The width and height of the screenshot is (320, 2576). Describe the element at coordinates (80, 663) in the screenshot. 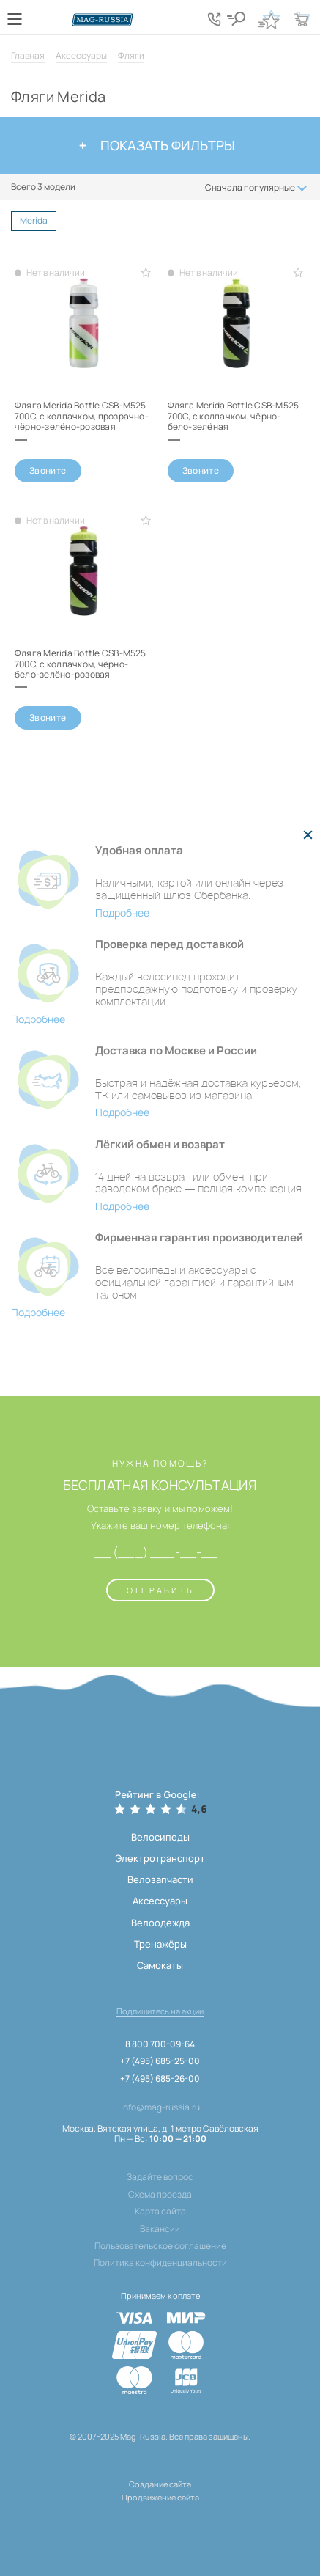

I see `Фляга Merida Bottle CSB-M525 700С, с колпачком, чёрно-бело-зелёно-розовая` at that location.